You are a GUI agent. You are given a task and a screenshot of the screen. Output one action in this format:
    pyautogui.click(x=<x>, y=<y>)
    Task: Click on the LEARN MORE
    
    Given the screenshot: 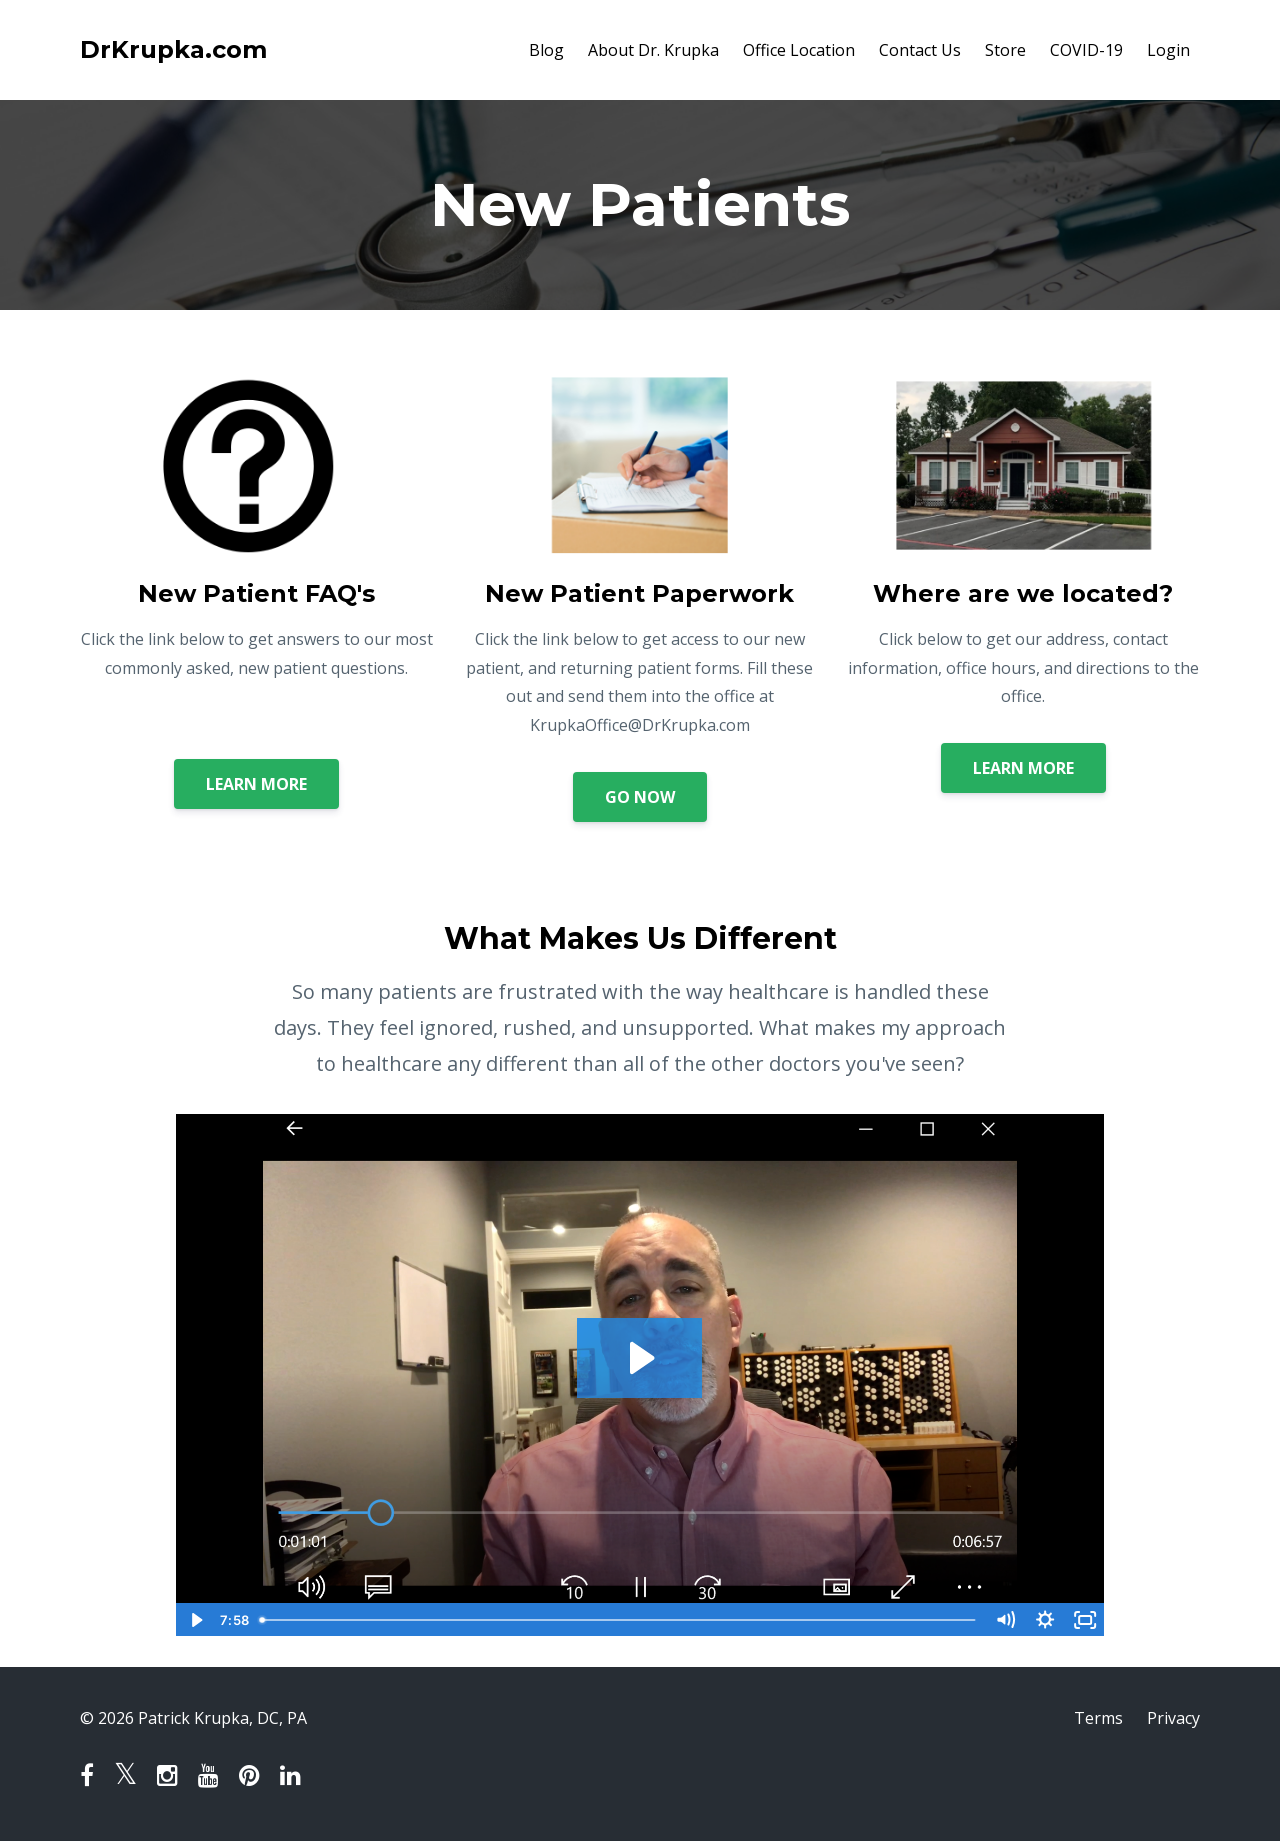 What is the action you would take?
    pyautogui.click(x=256, y=784)
    